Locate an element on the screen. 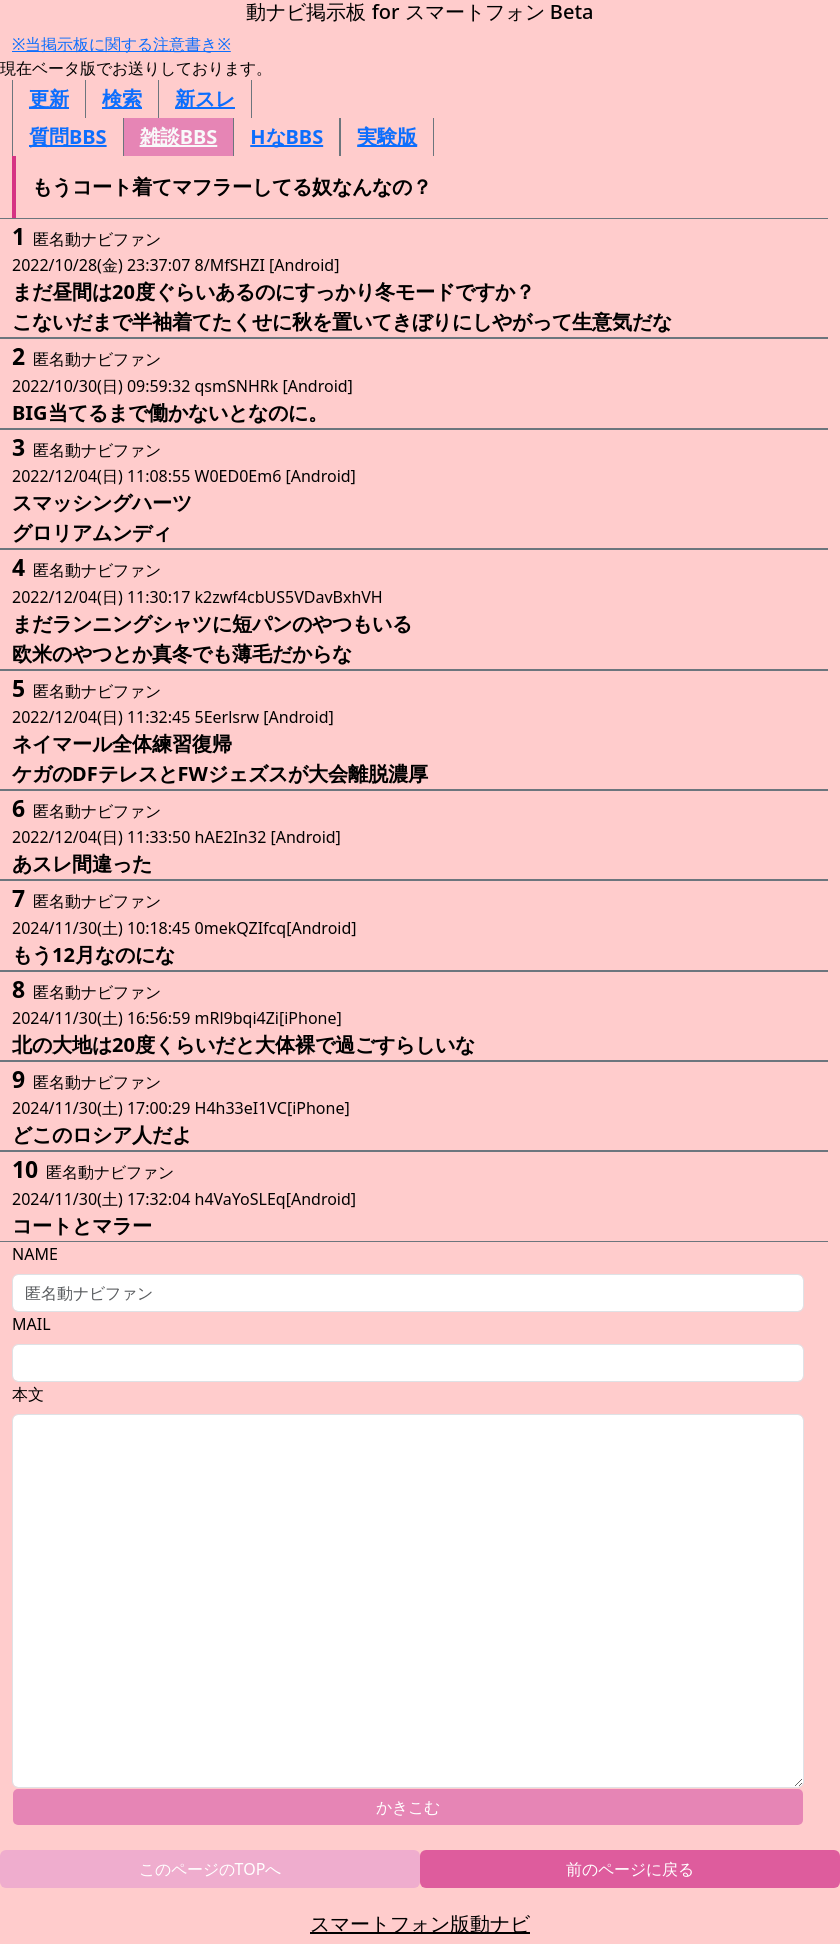 Image resolution: width=840 pixels, height=1944 pixels. HなBBS is located at coordinates (286, 136).